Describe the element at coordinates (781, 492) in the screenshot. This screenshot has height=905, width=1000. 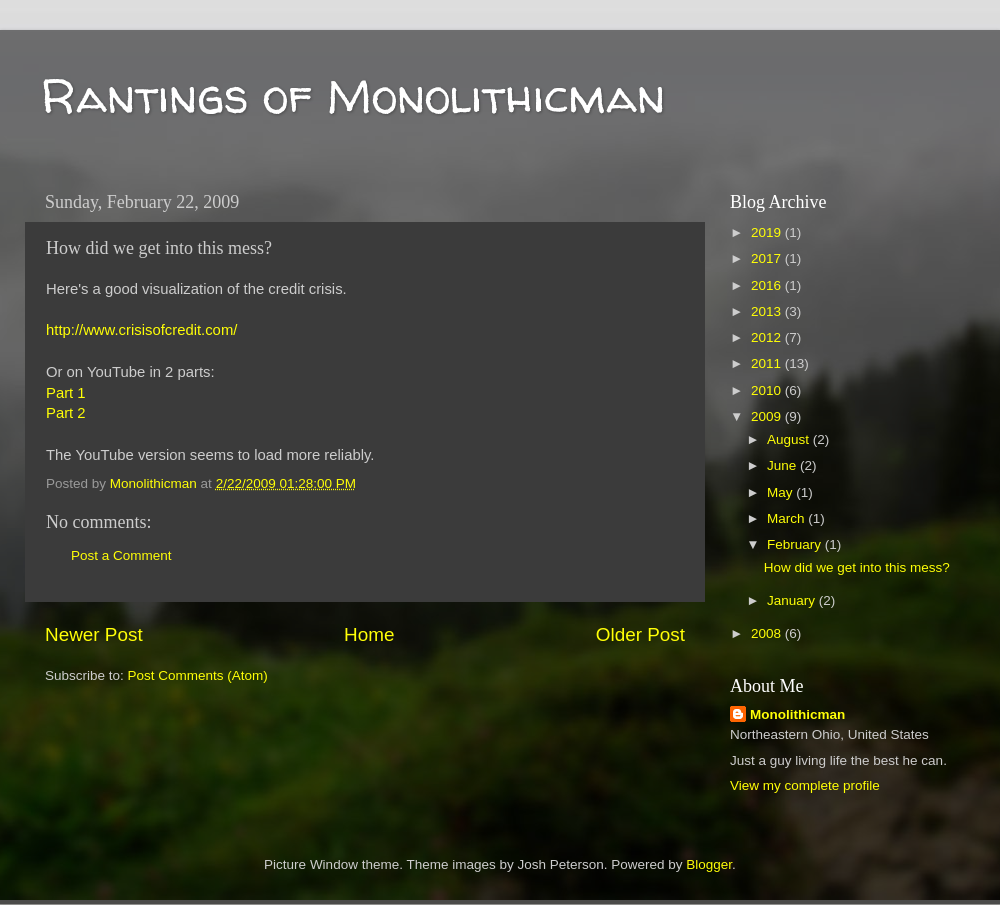
I see `May` at that location.